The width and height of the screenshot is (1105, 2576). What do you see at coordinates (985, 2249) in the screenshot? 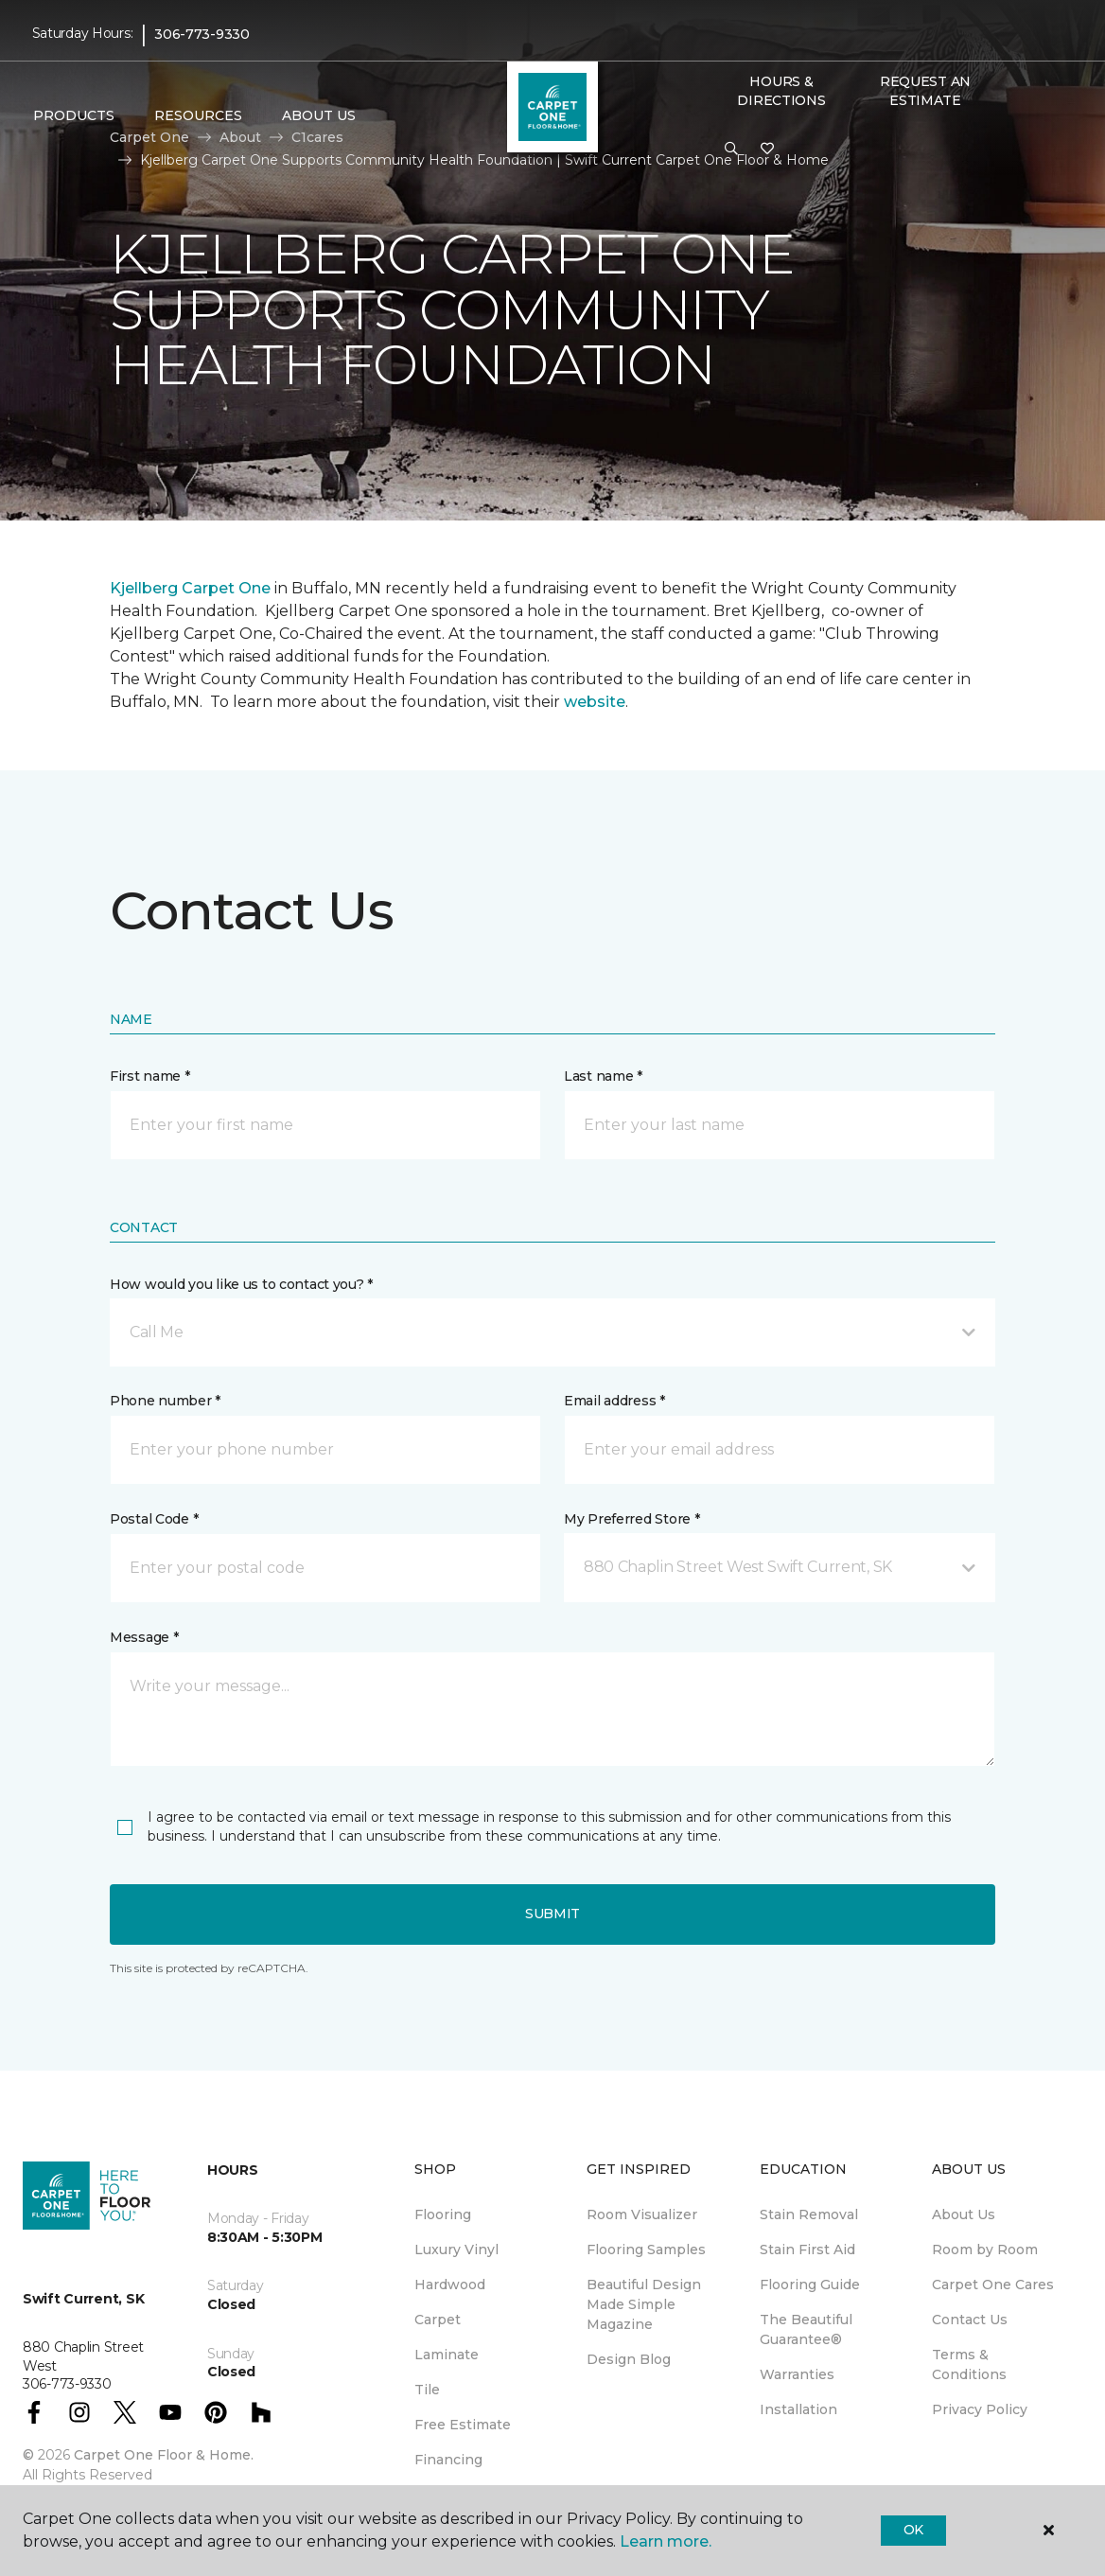
I see `Room by Room [menuitem]` at bounding box center [985, 2249].